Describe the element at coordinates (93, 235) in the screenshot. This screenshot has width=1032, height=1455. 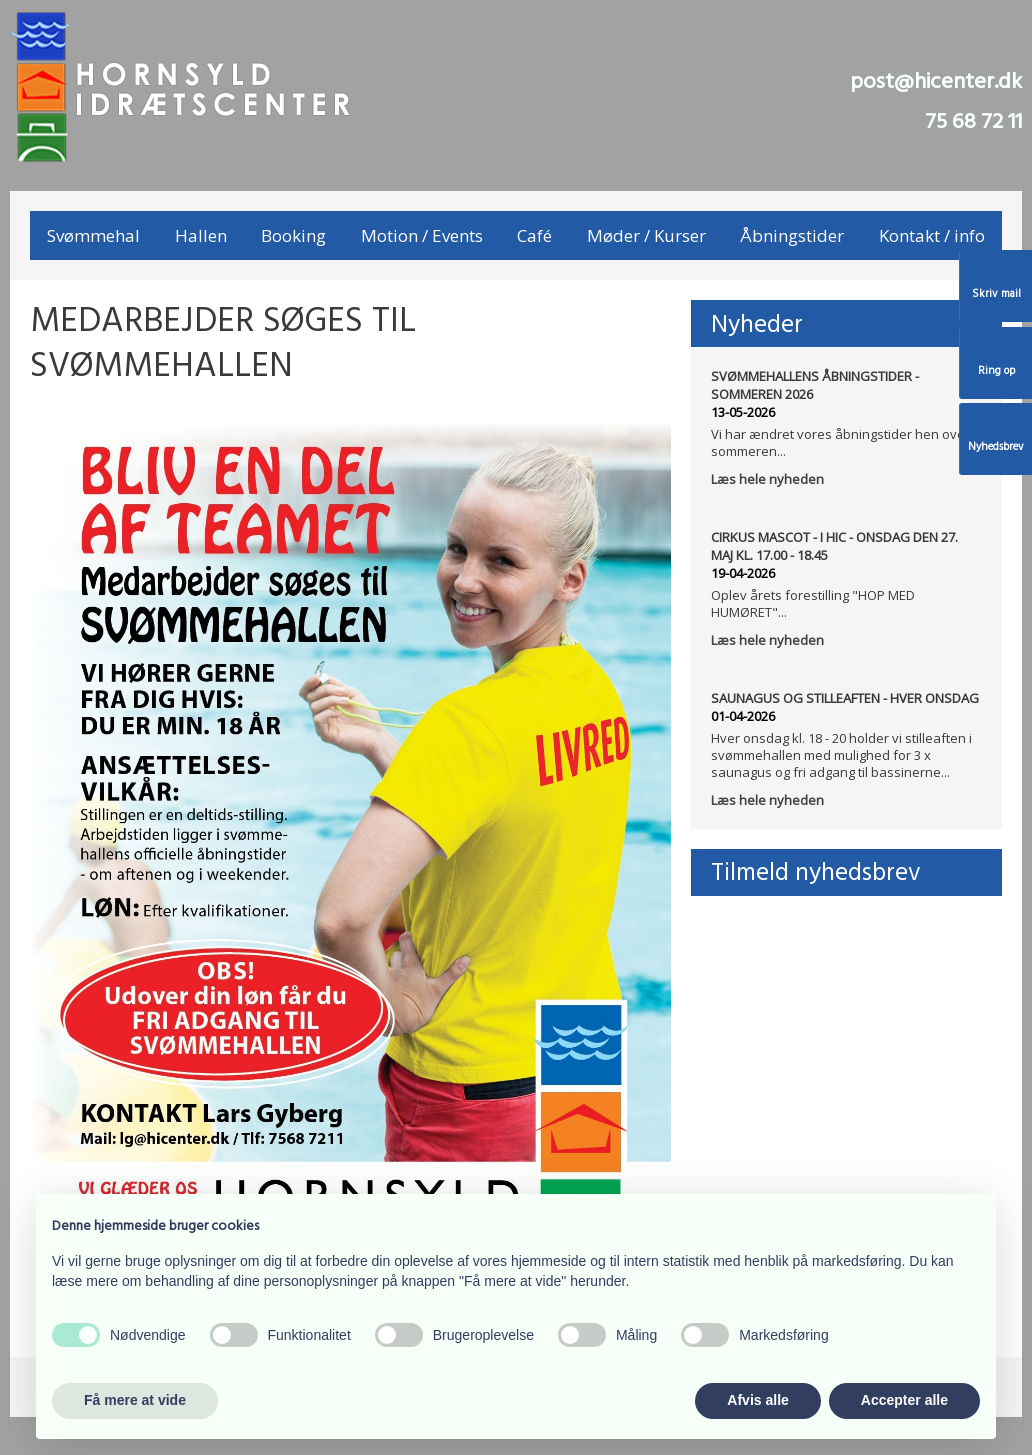
I see `Svømmehal` at that location.